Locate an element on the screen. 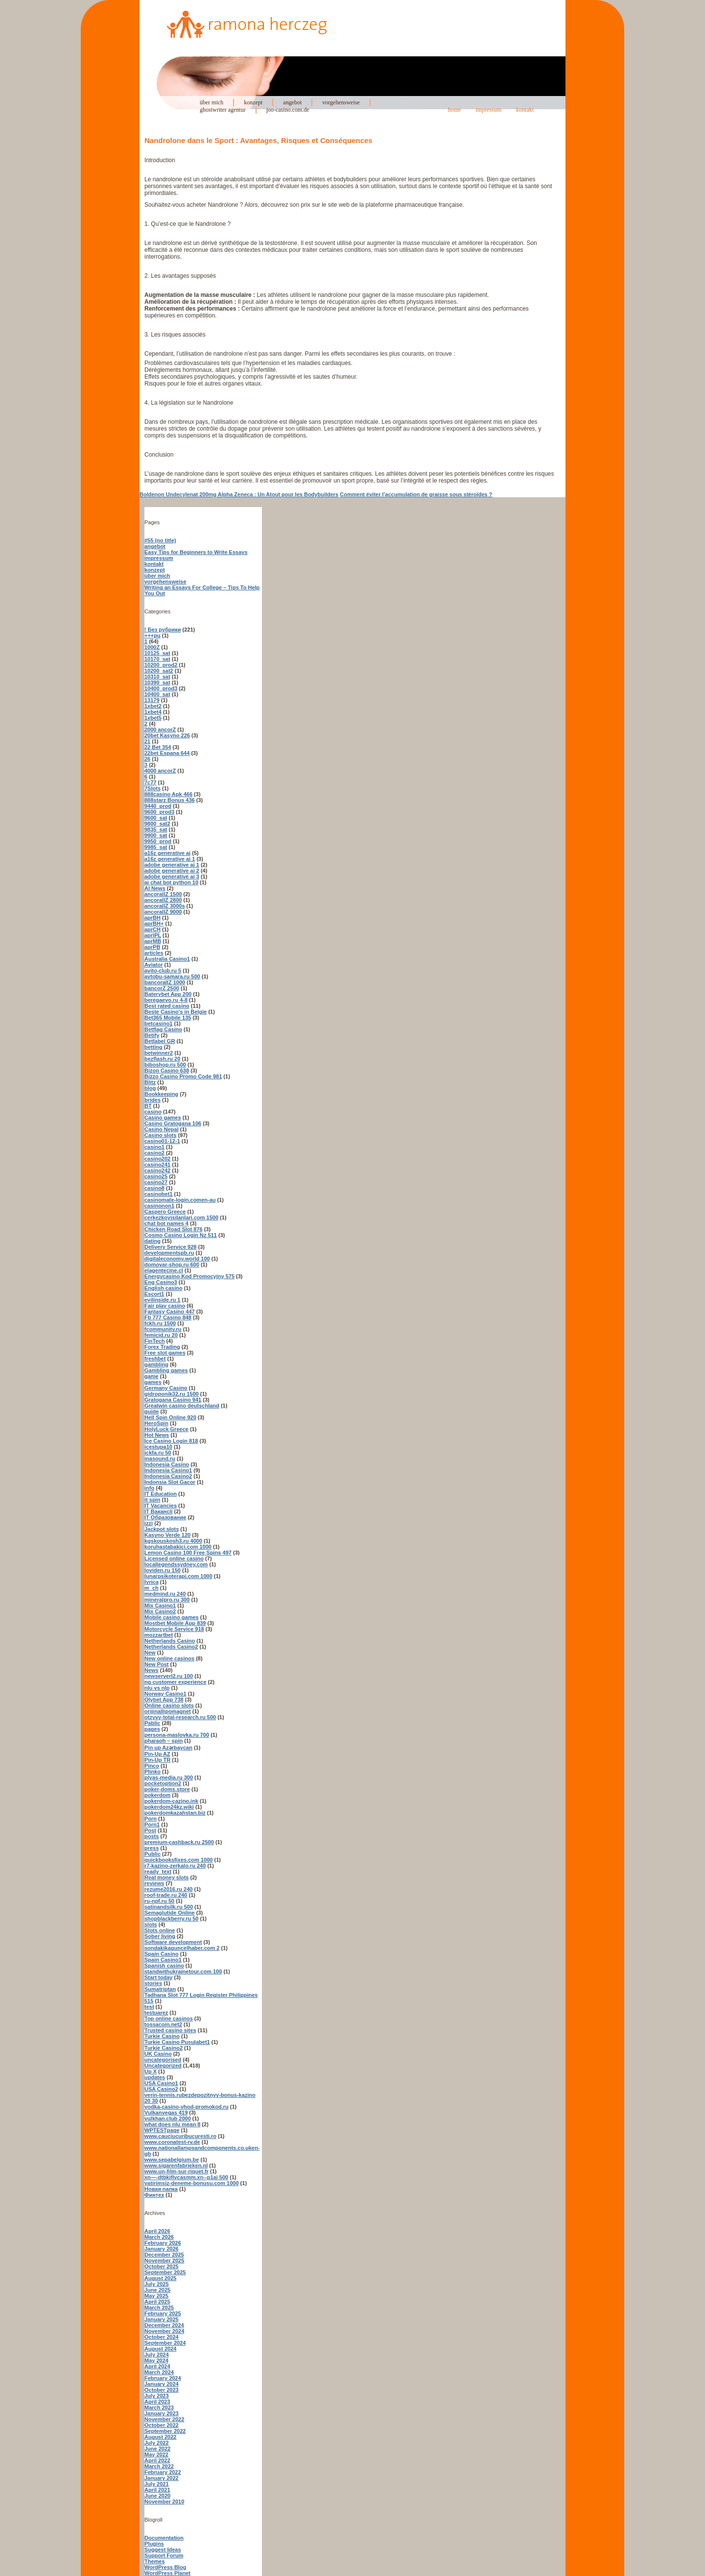 This screenshot has width=705, height=2576. games is located at coordinates (153, 1382).